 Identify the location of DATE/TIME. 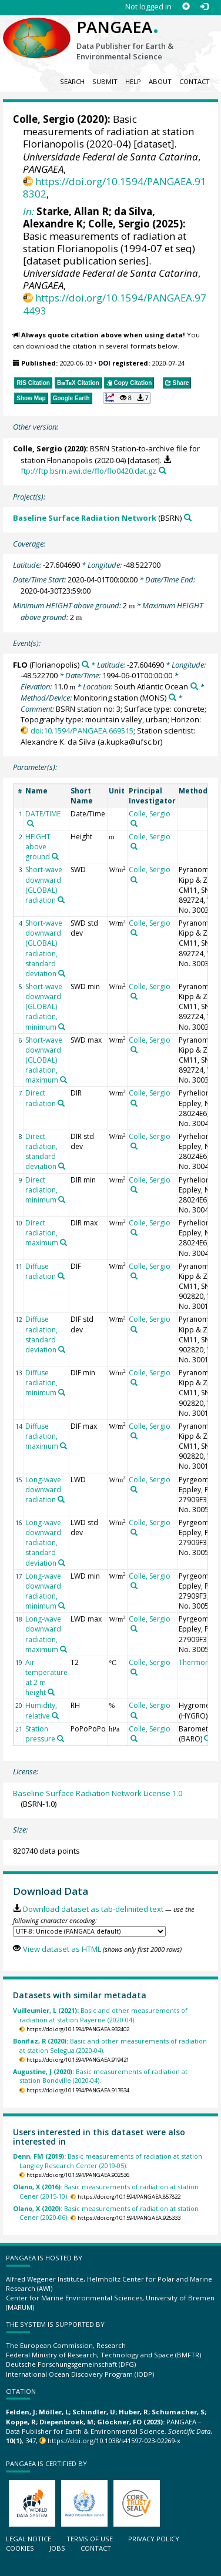
(43, 814).